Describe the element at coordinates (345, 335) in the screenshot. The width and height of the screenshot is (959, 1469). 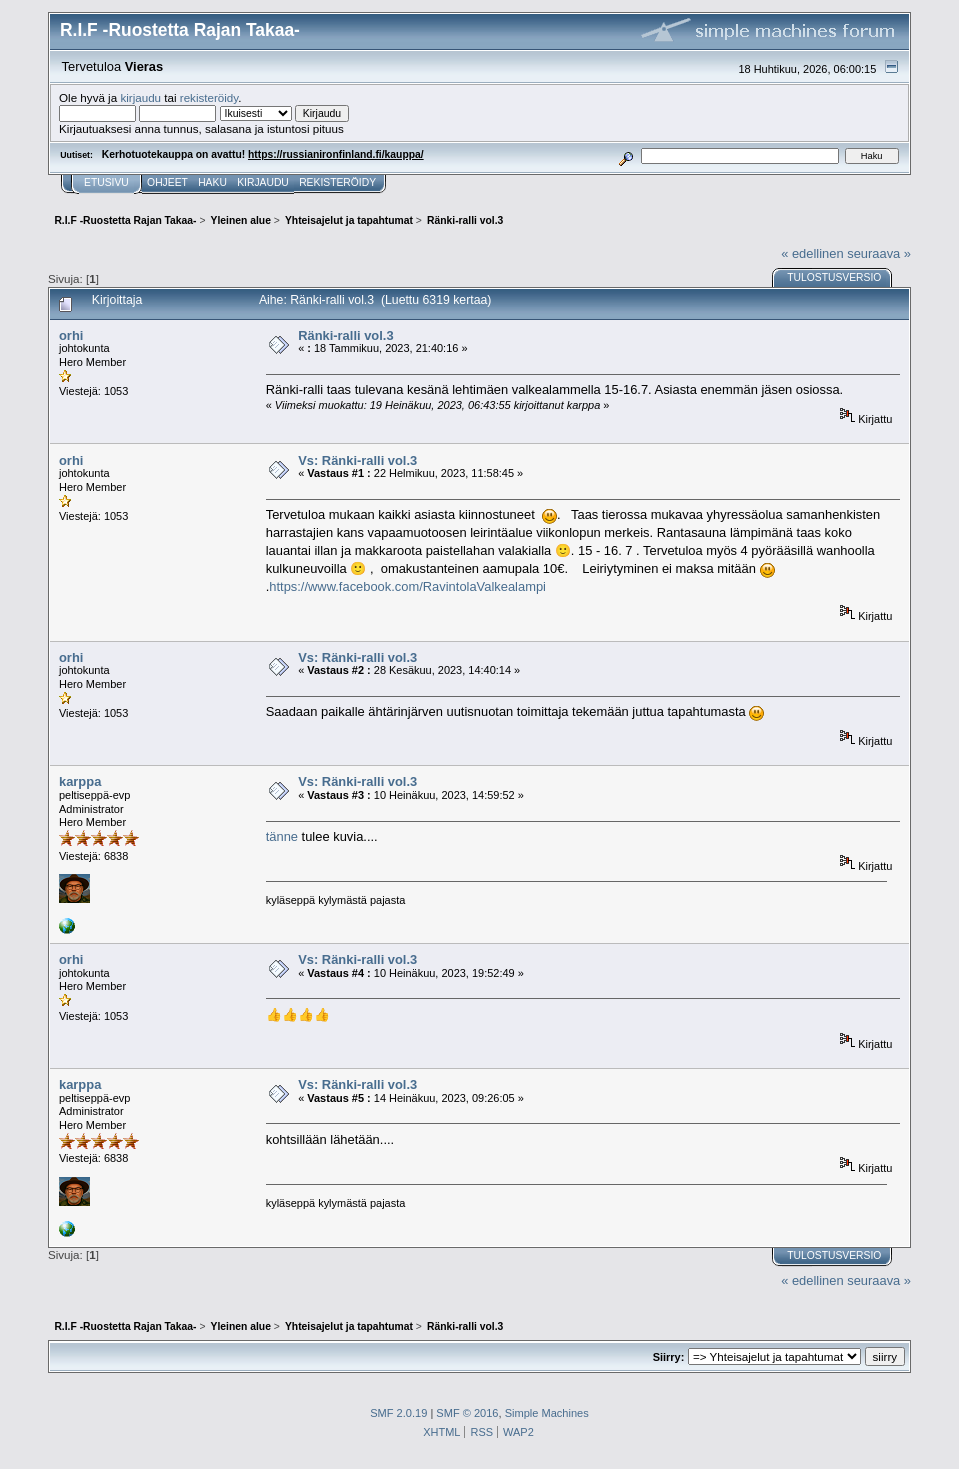
I see `Ränki-ralli vol.3` at that location.